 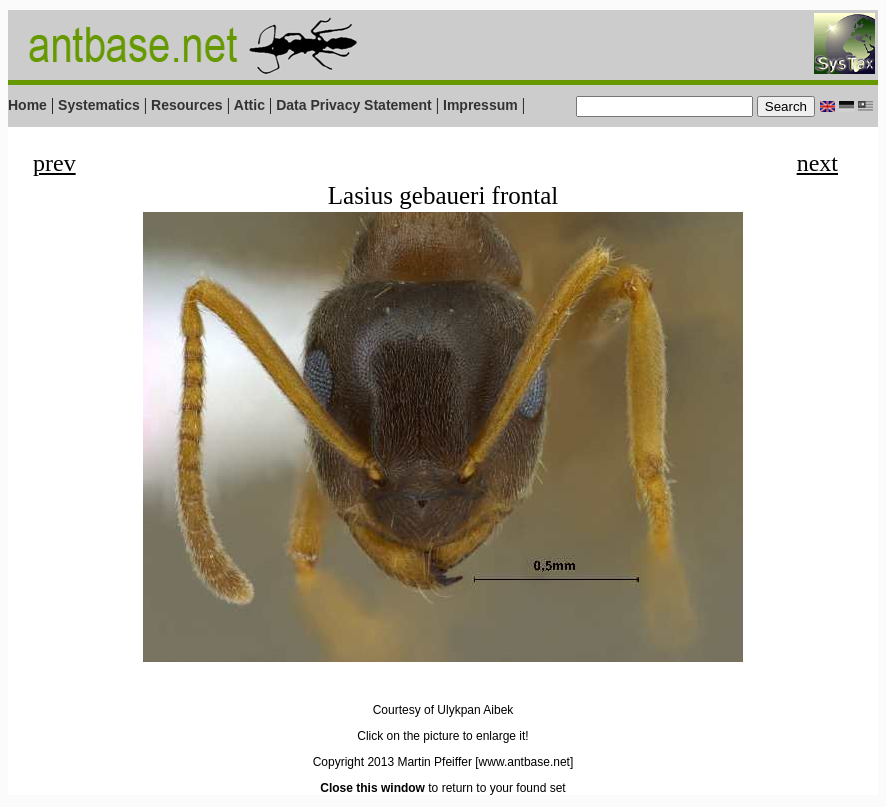 What do you see at coordinates (249, 105) in the screenshot?
I see `Attic` at bounding box center [249, 105].